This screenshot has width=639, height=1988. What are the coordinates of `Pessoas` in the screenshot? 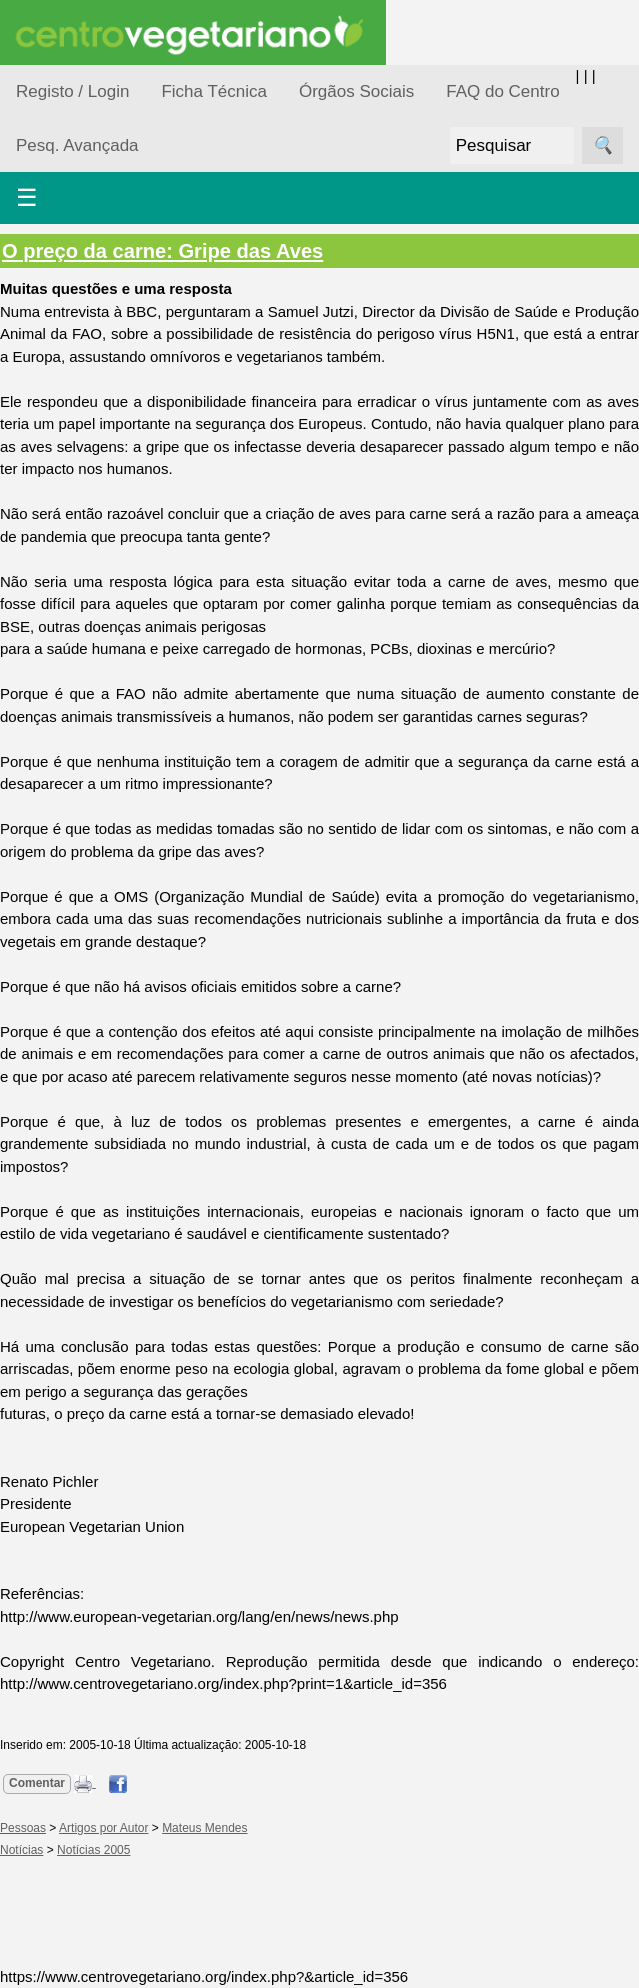 It's located at (23, 1828).